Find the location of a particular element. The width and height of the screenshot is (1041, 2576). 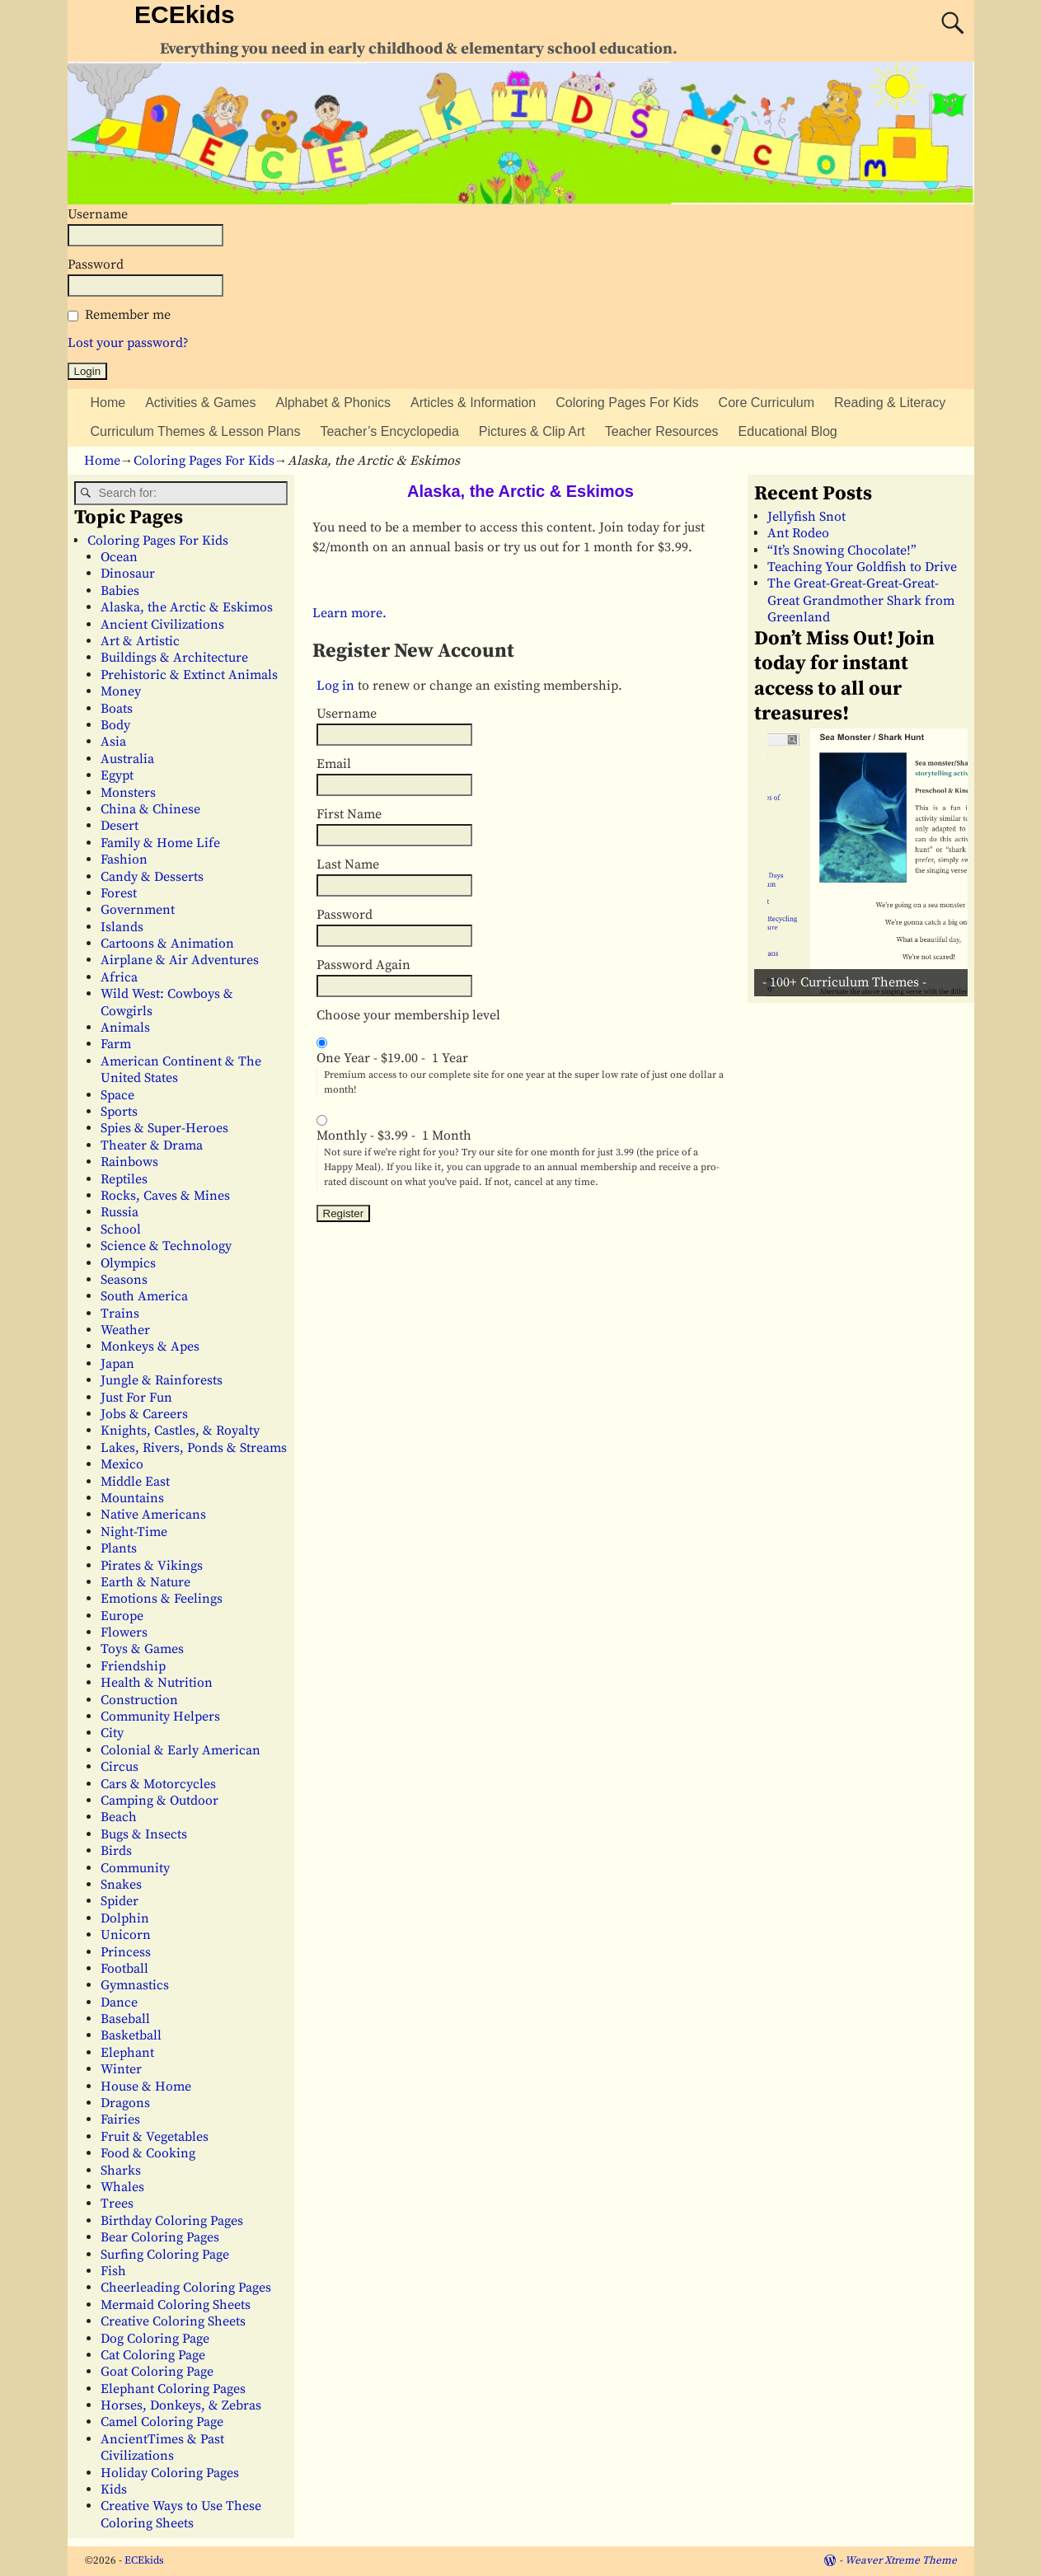

Babies is located at coordinates (120, 591).